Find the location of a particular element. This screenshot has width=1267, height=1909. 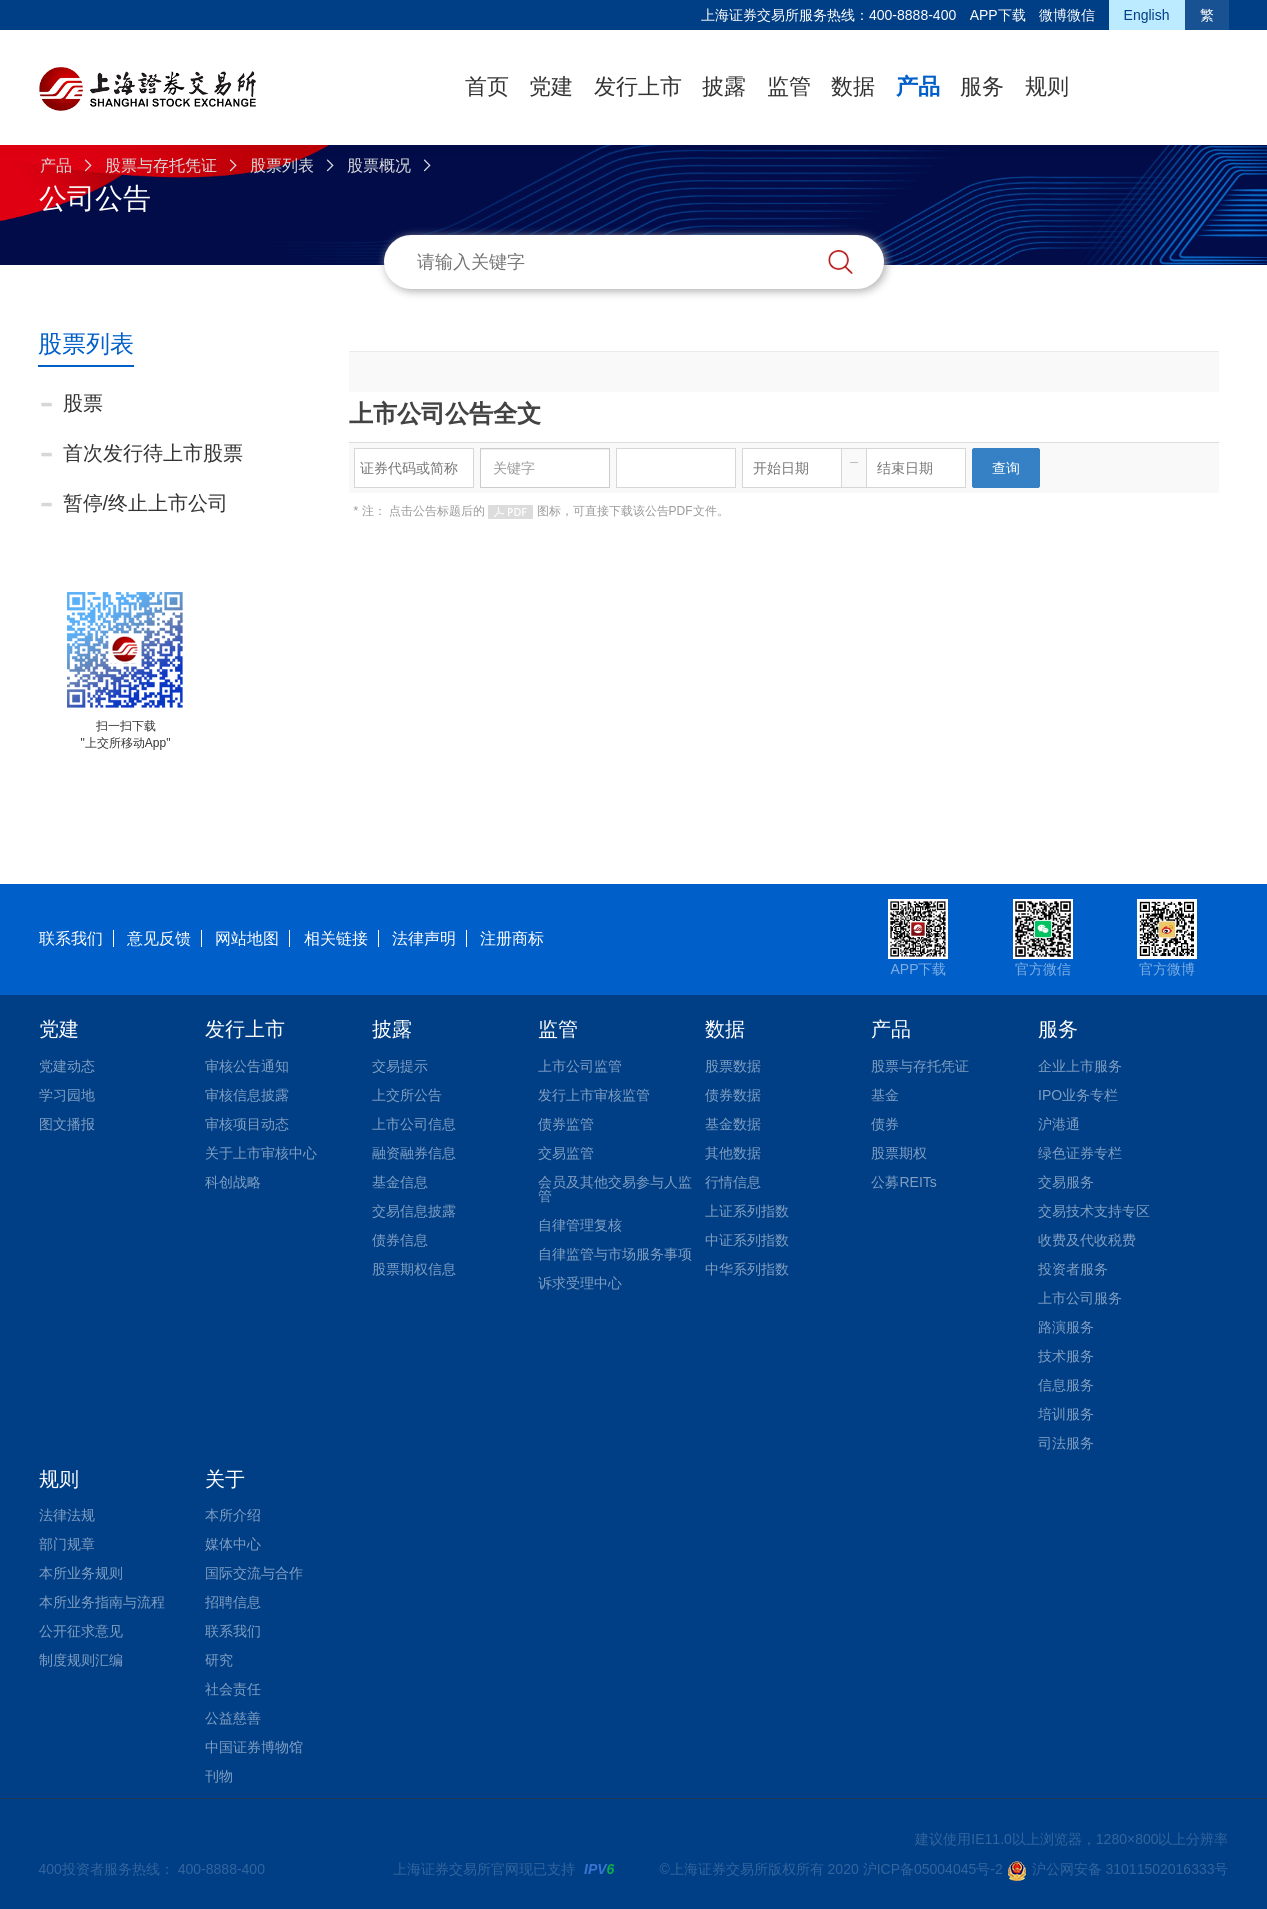

国际交流与合作 is located at coordinates (254, 1573).